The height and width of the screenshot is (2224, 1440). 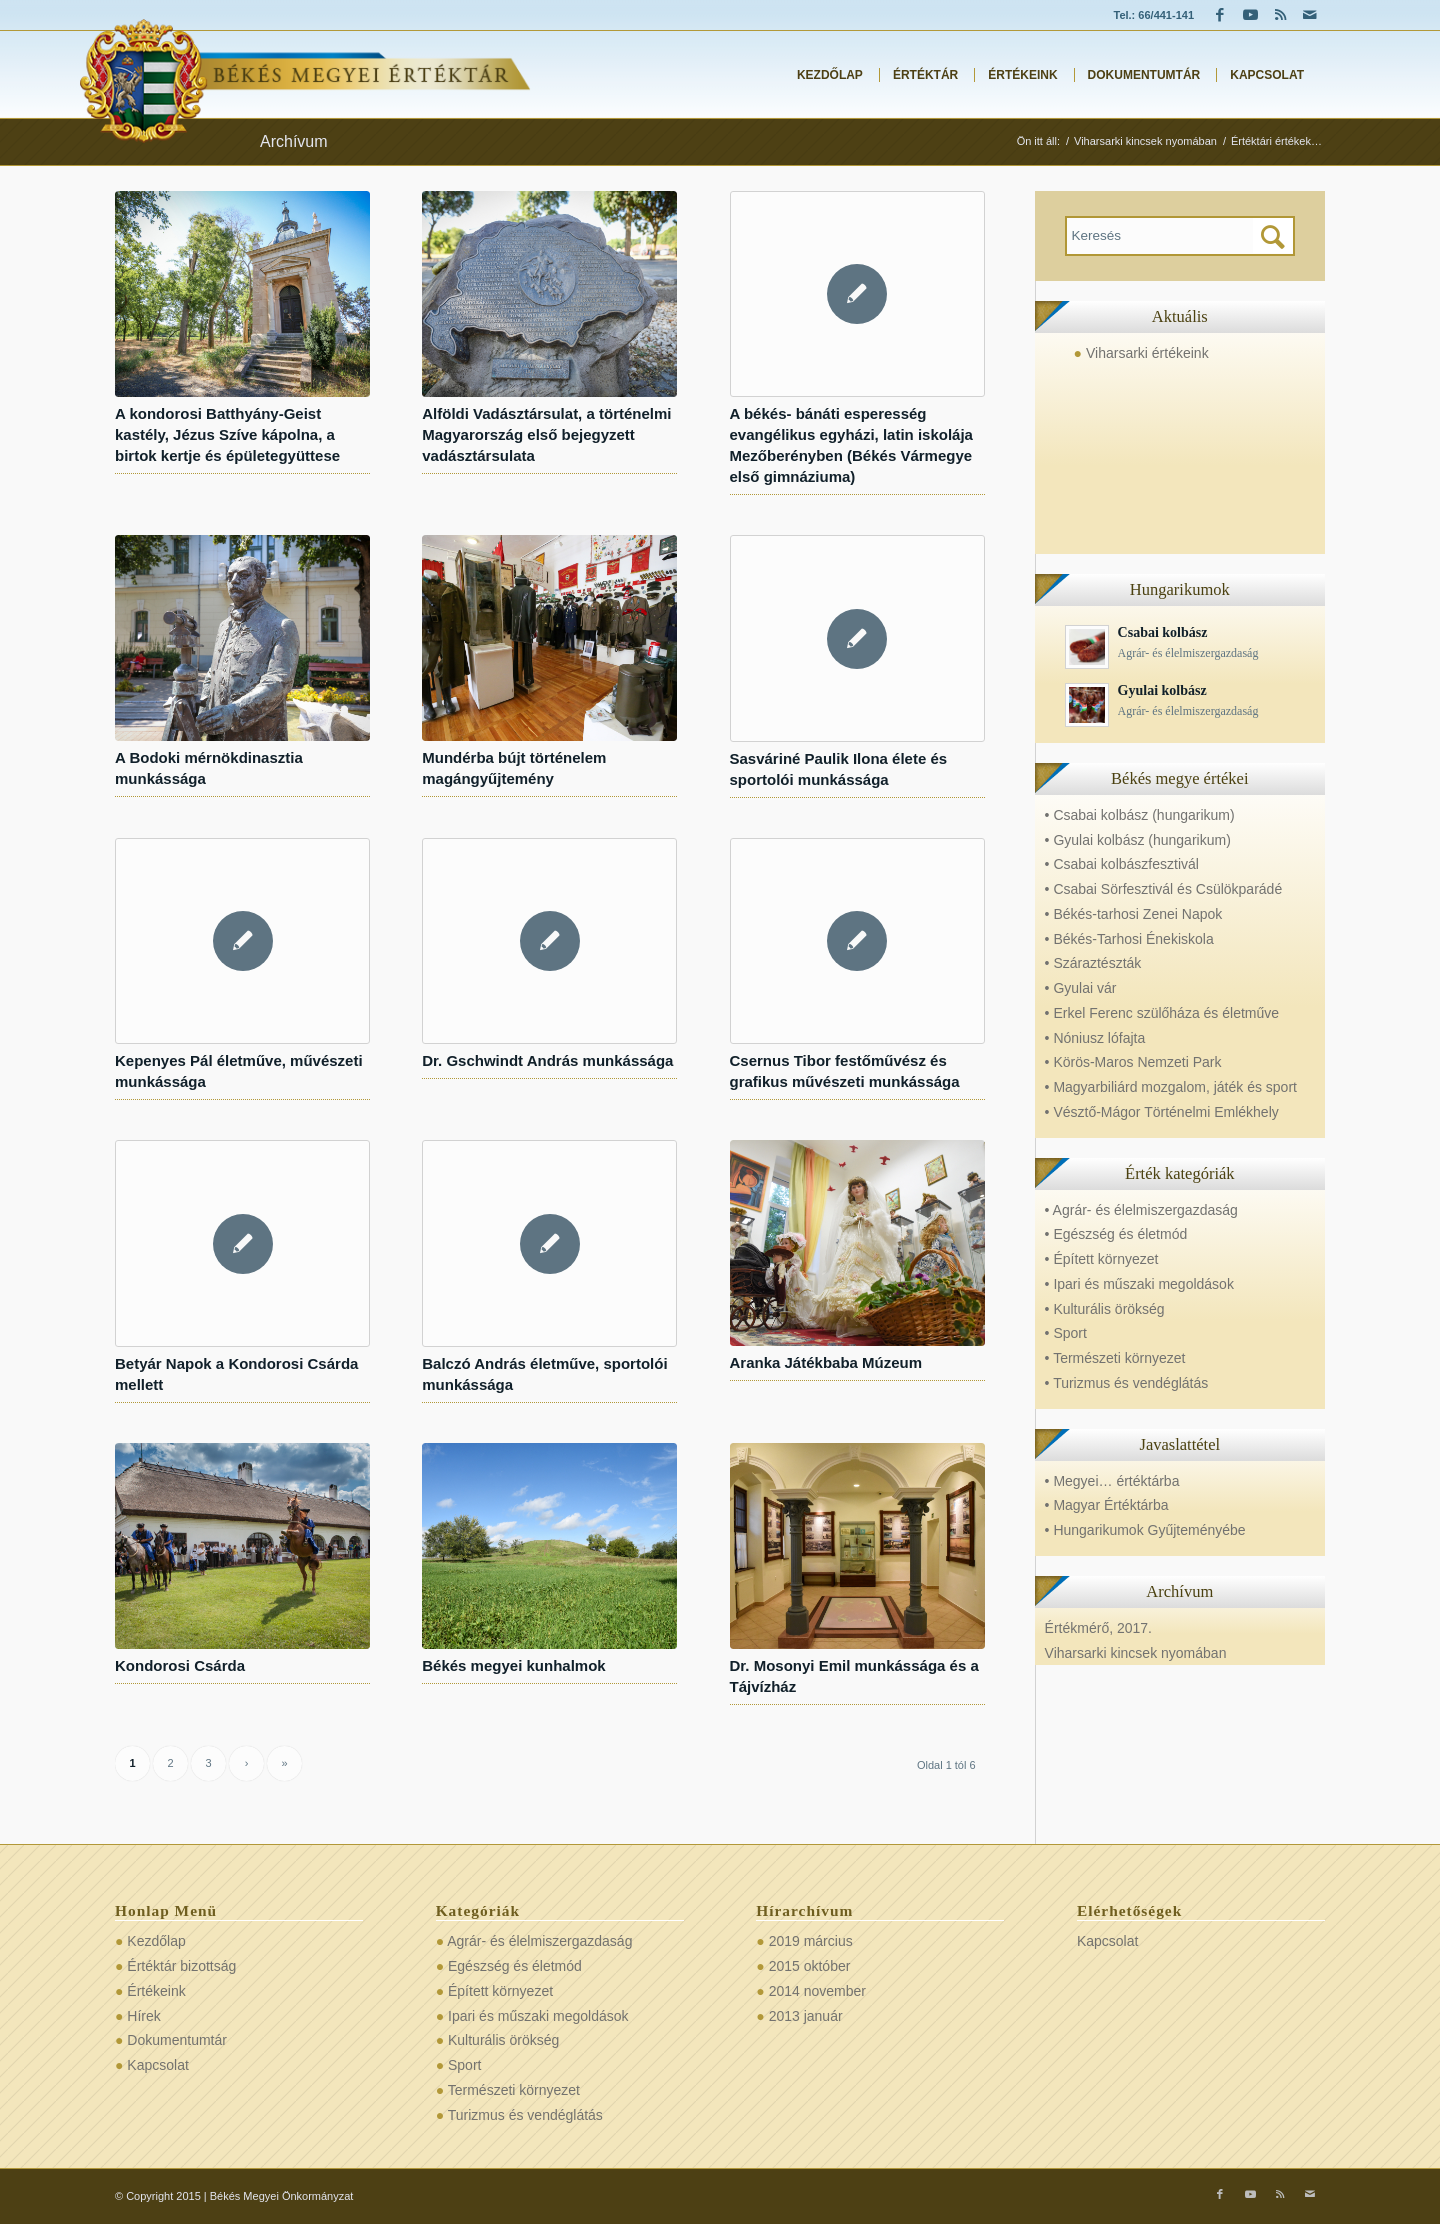 I want to click on • Vésztő-Mágor Történelmi Emlékhely, so click(x=1162, y=1112).